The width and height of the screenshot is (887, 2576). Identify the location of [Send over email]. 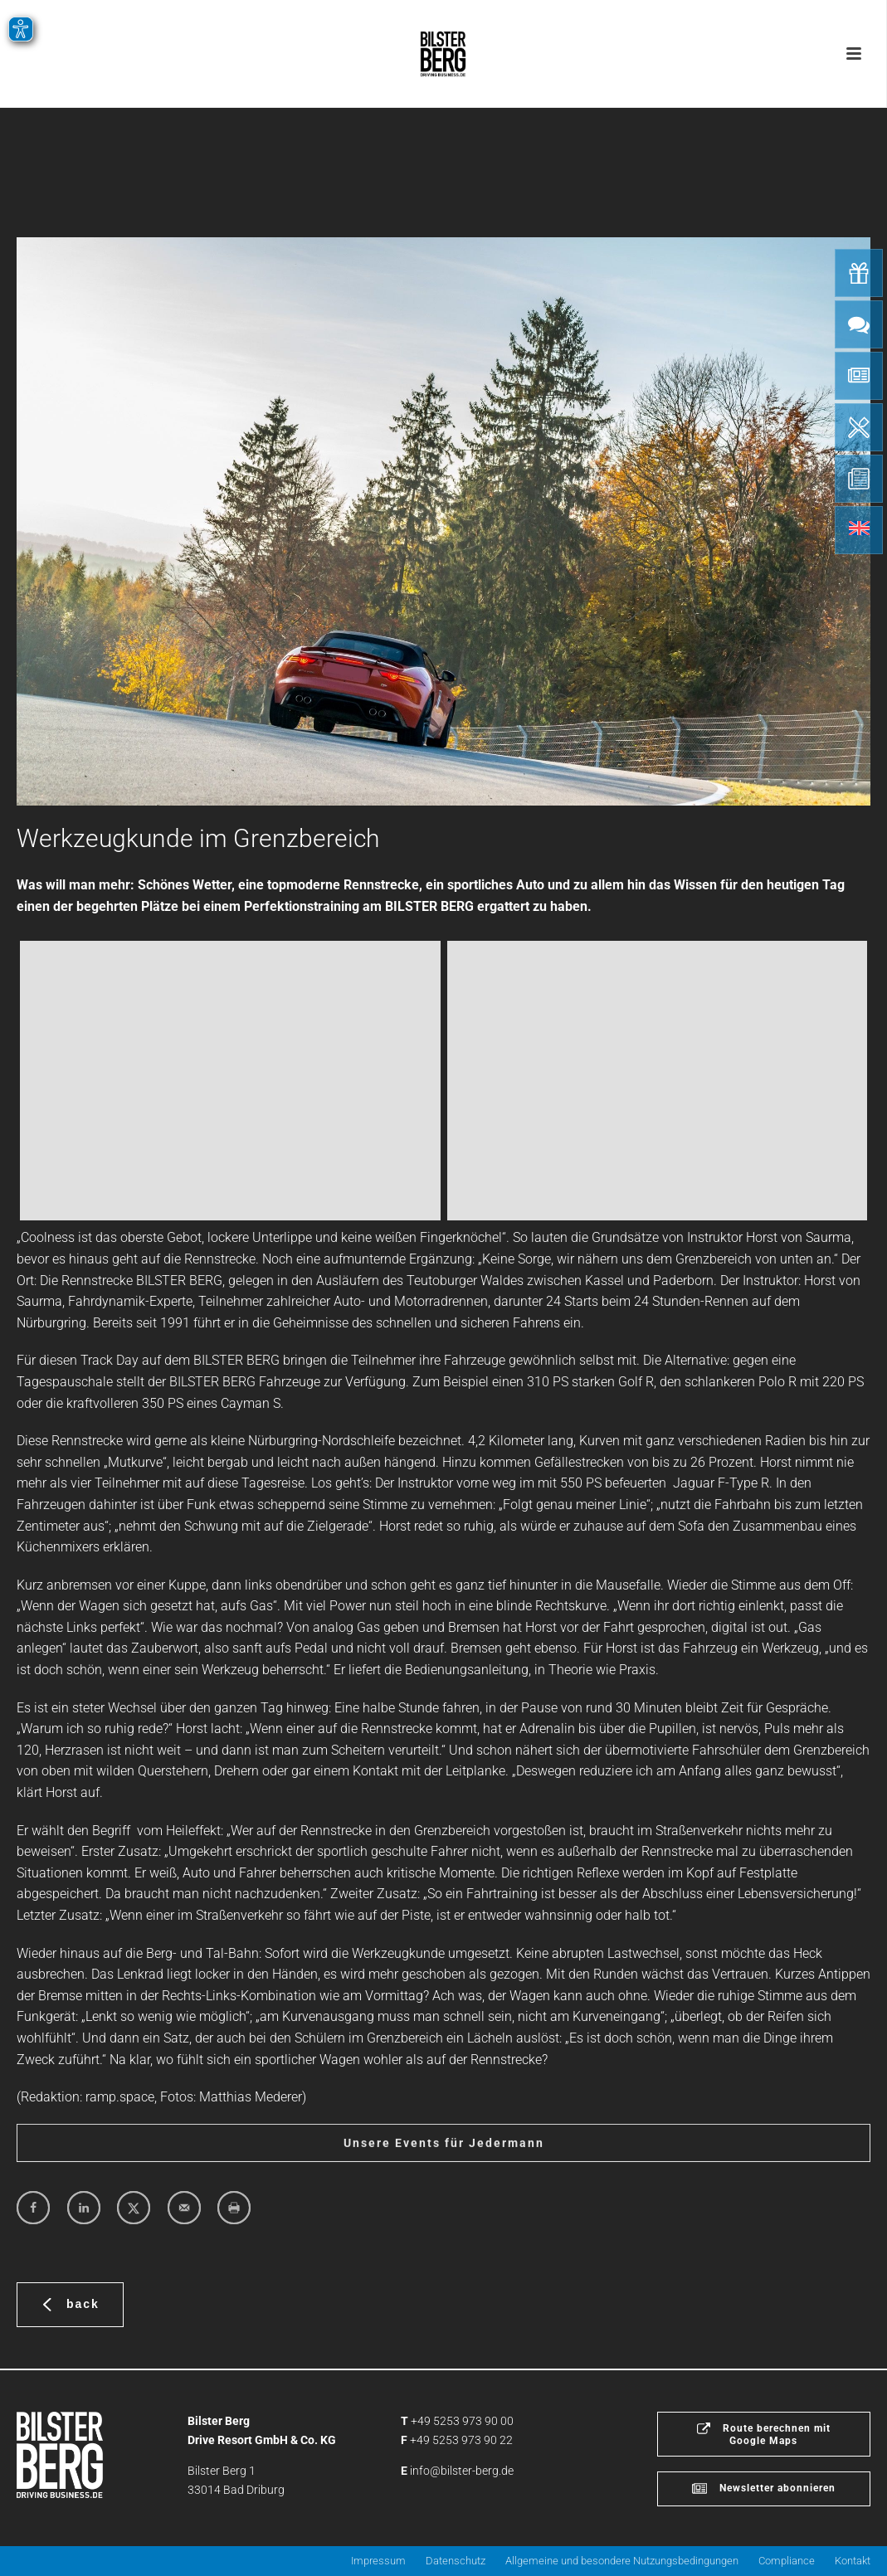
(184, 2207).